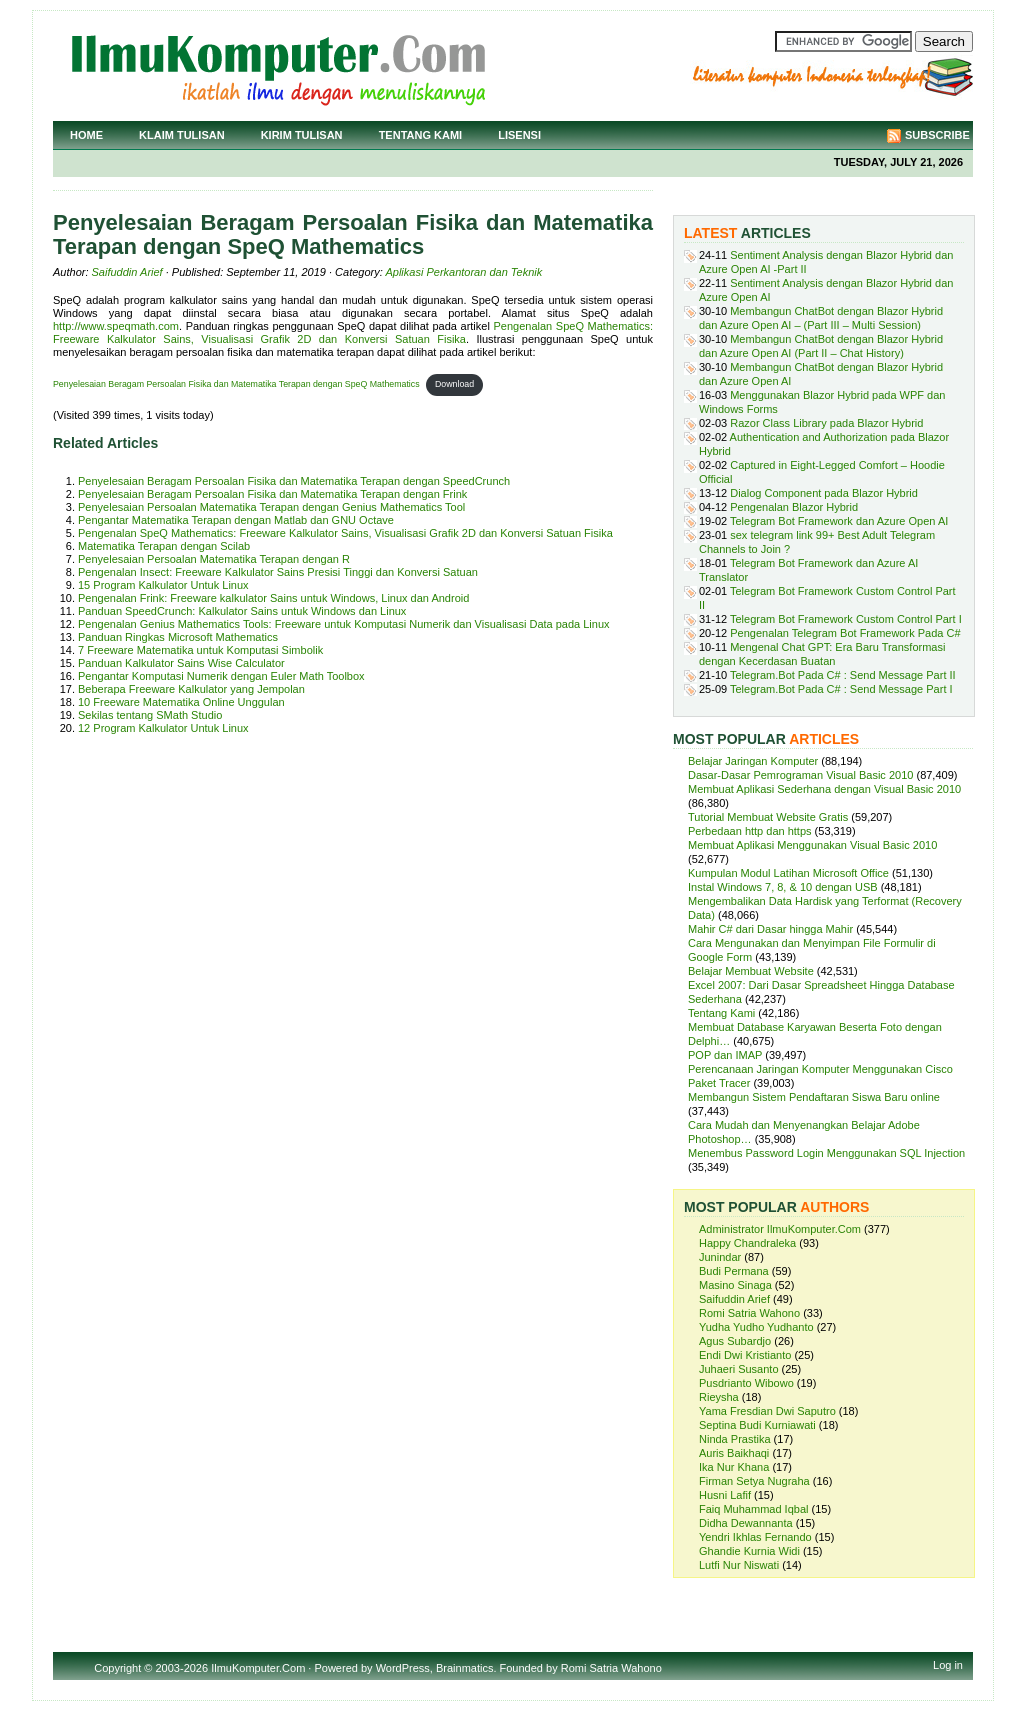  What do you see at coordinates (746, 1383) in the screenshot?
I see `Pusdrianto Wibowo` at bounding box center [746, 1383].